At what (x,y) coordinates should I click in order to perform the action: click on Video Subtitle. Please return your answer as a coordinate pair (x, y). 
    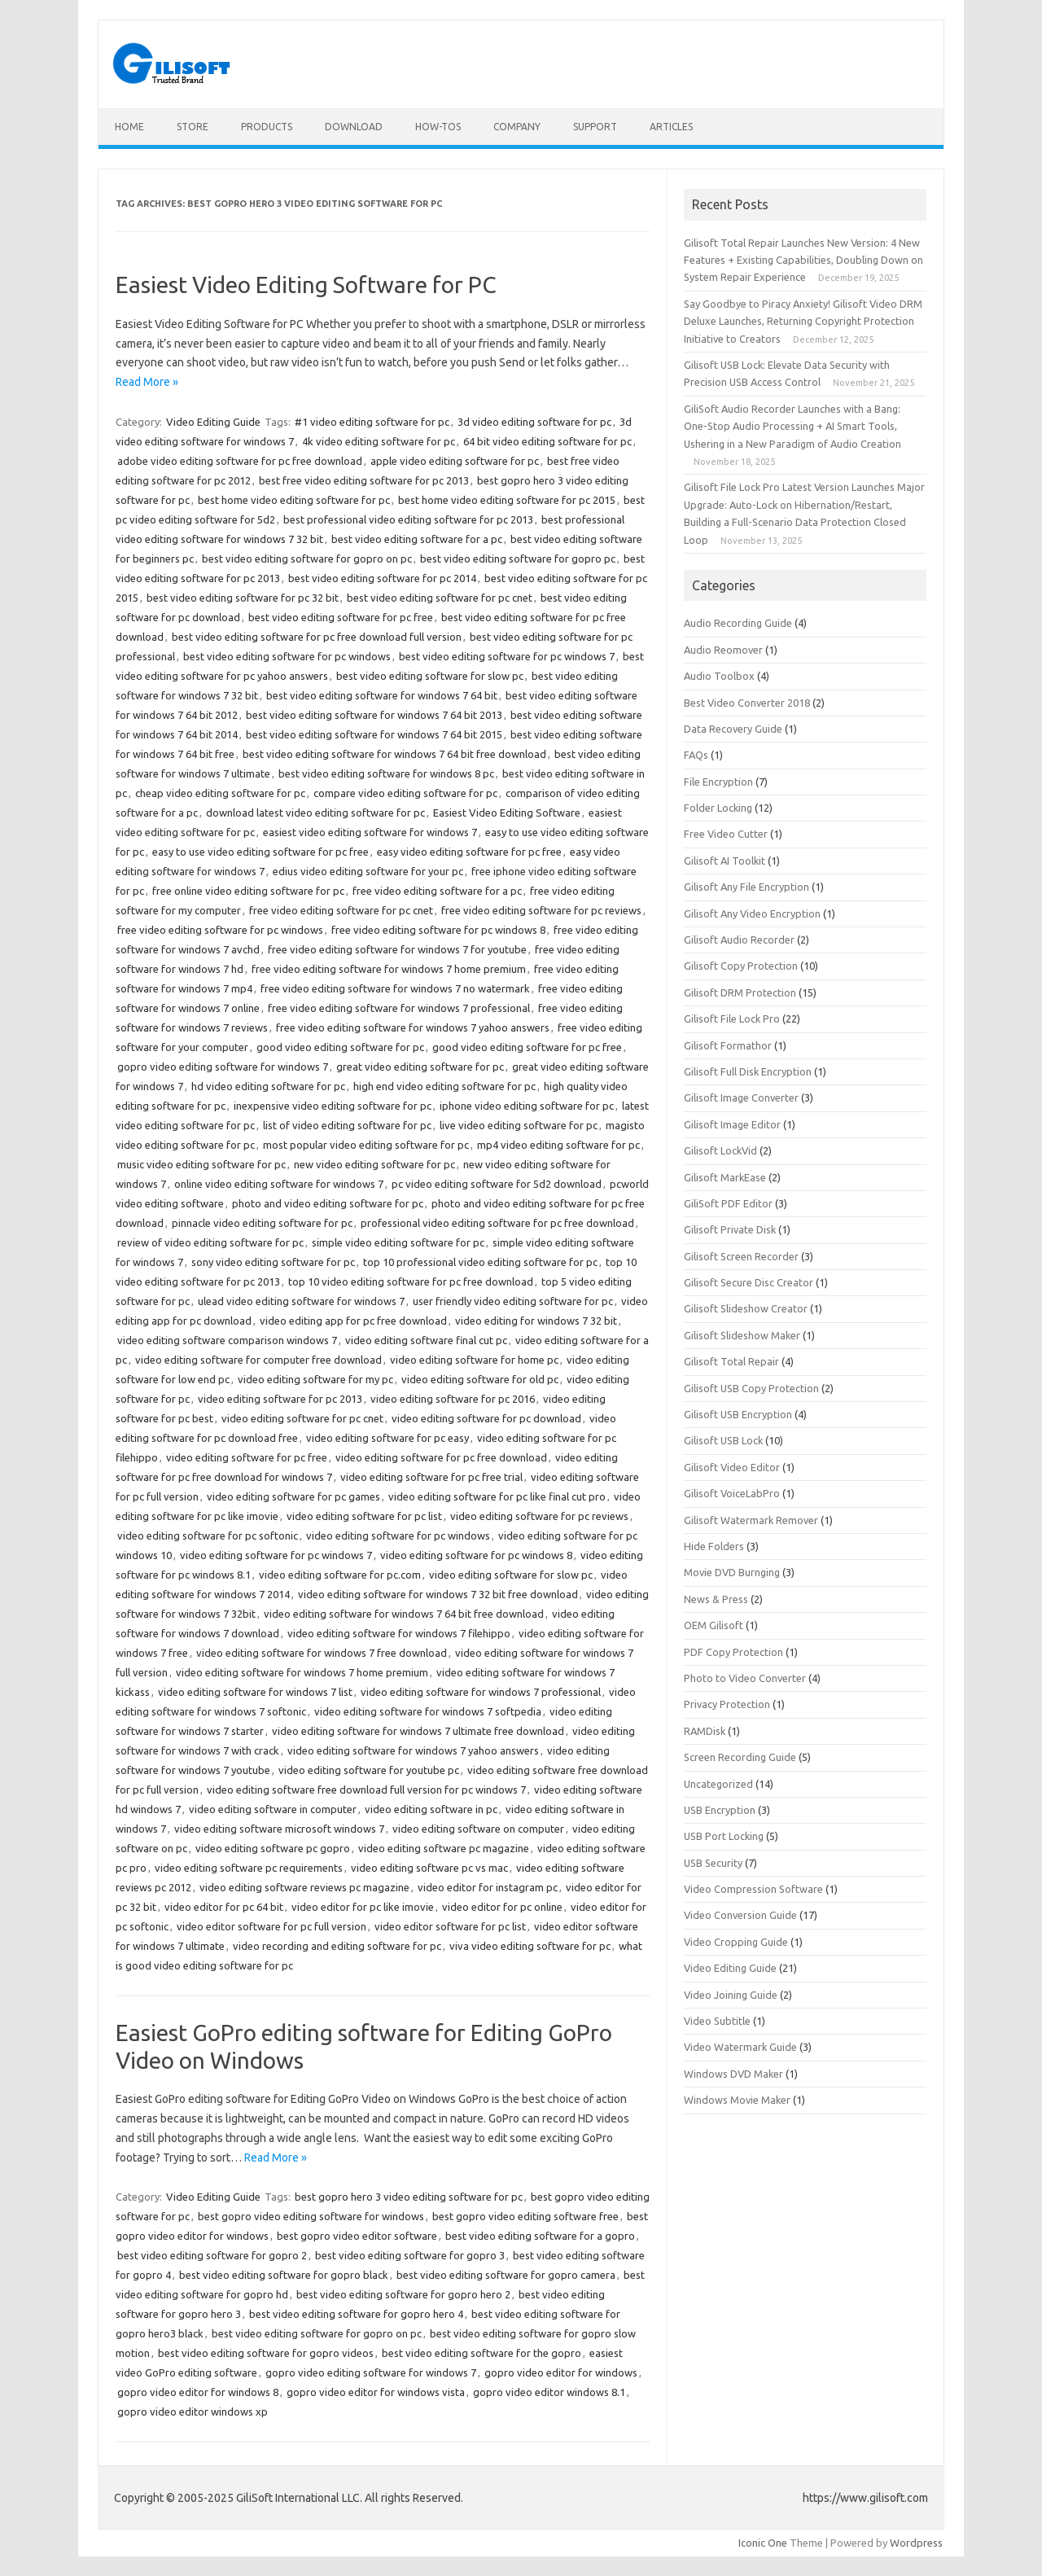
    Looking at the image, I should click on (717, 2020).